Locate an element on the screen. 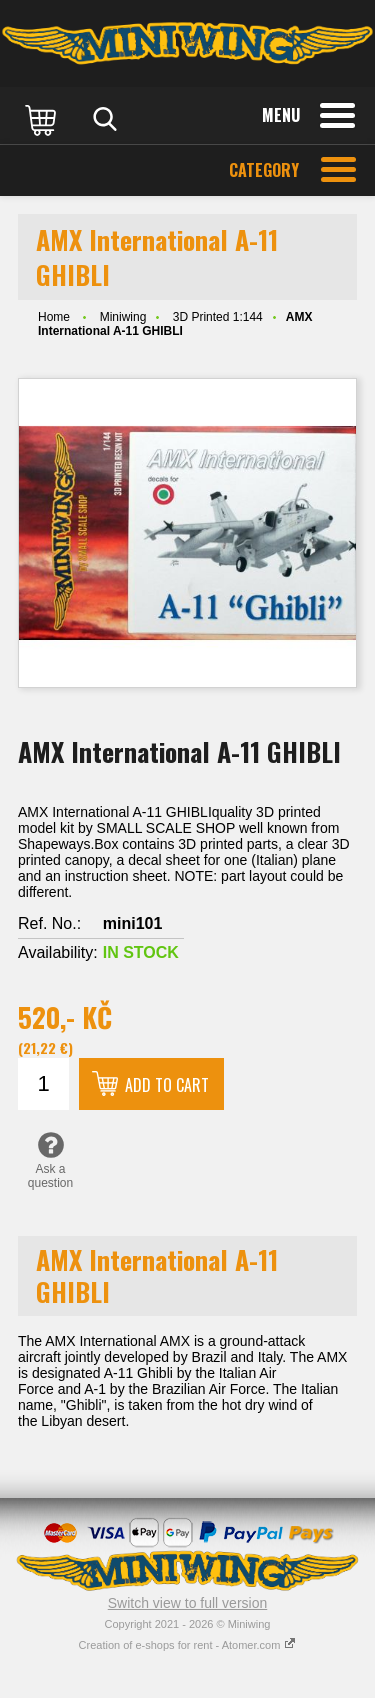  3D Printed 1:144 is located at coordinates (218, 317).